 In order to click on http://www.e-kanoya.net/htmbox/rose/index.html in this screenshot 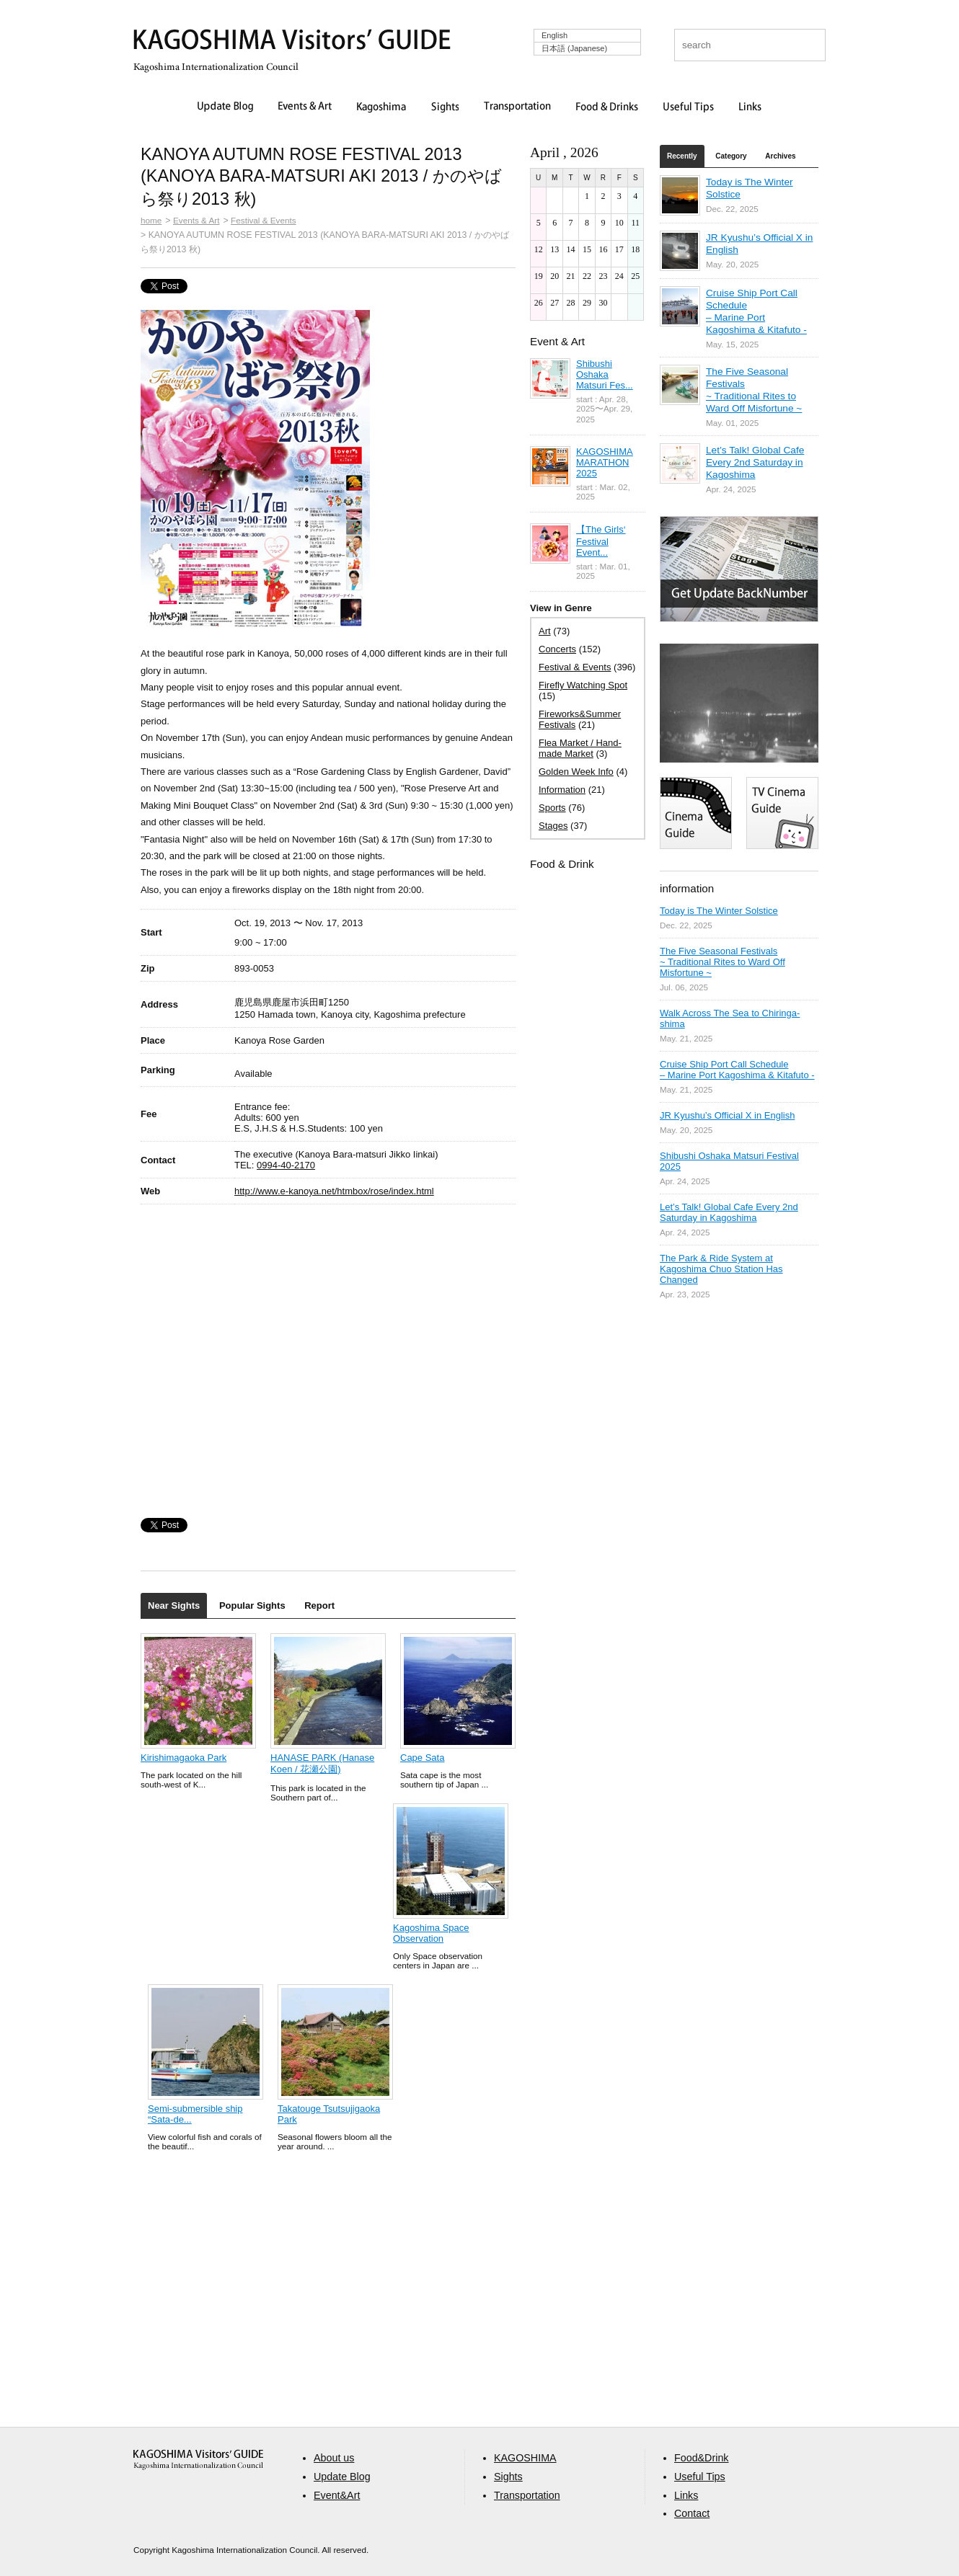, I will do `click(334, 1191)`.